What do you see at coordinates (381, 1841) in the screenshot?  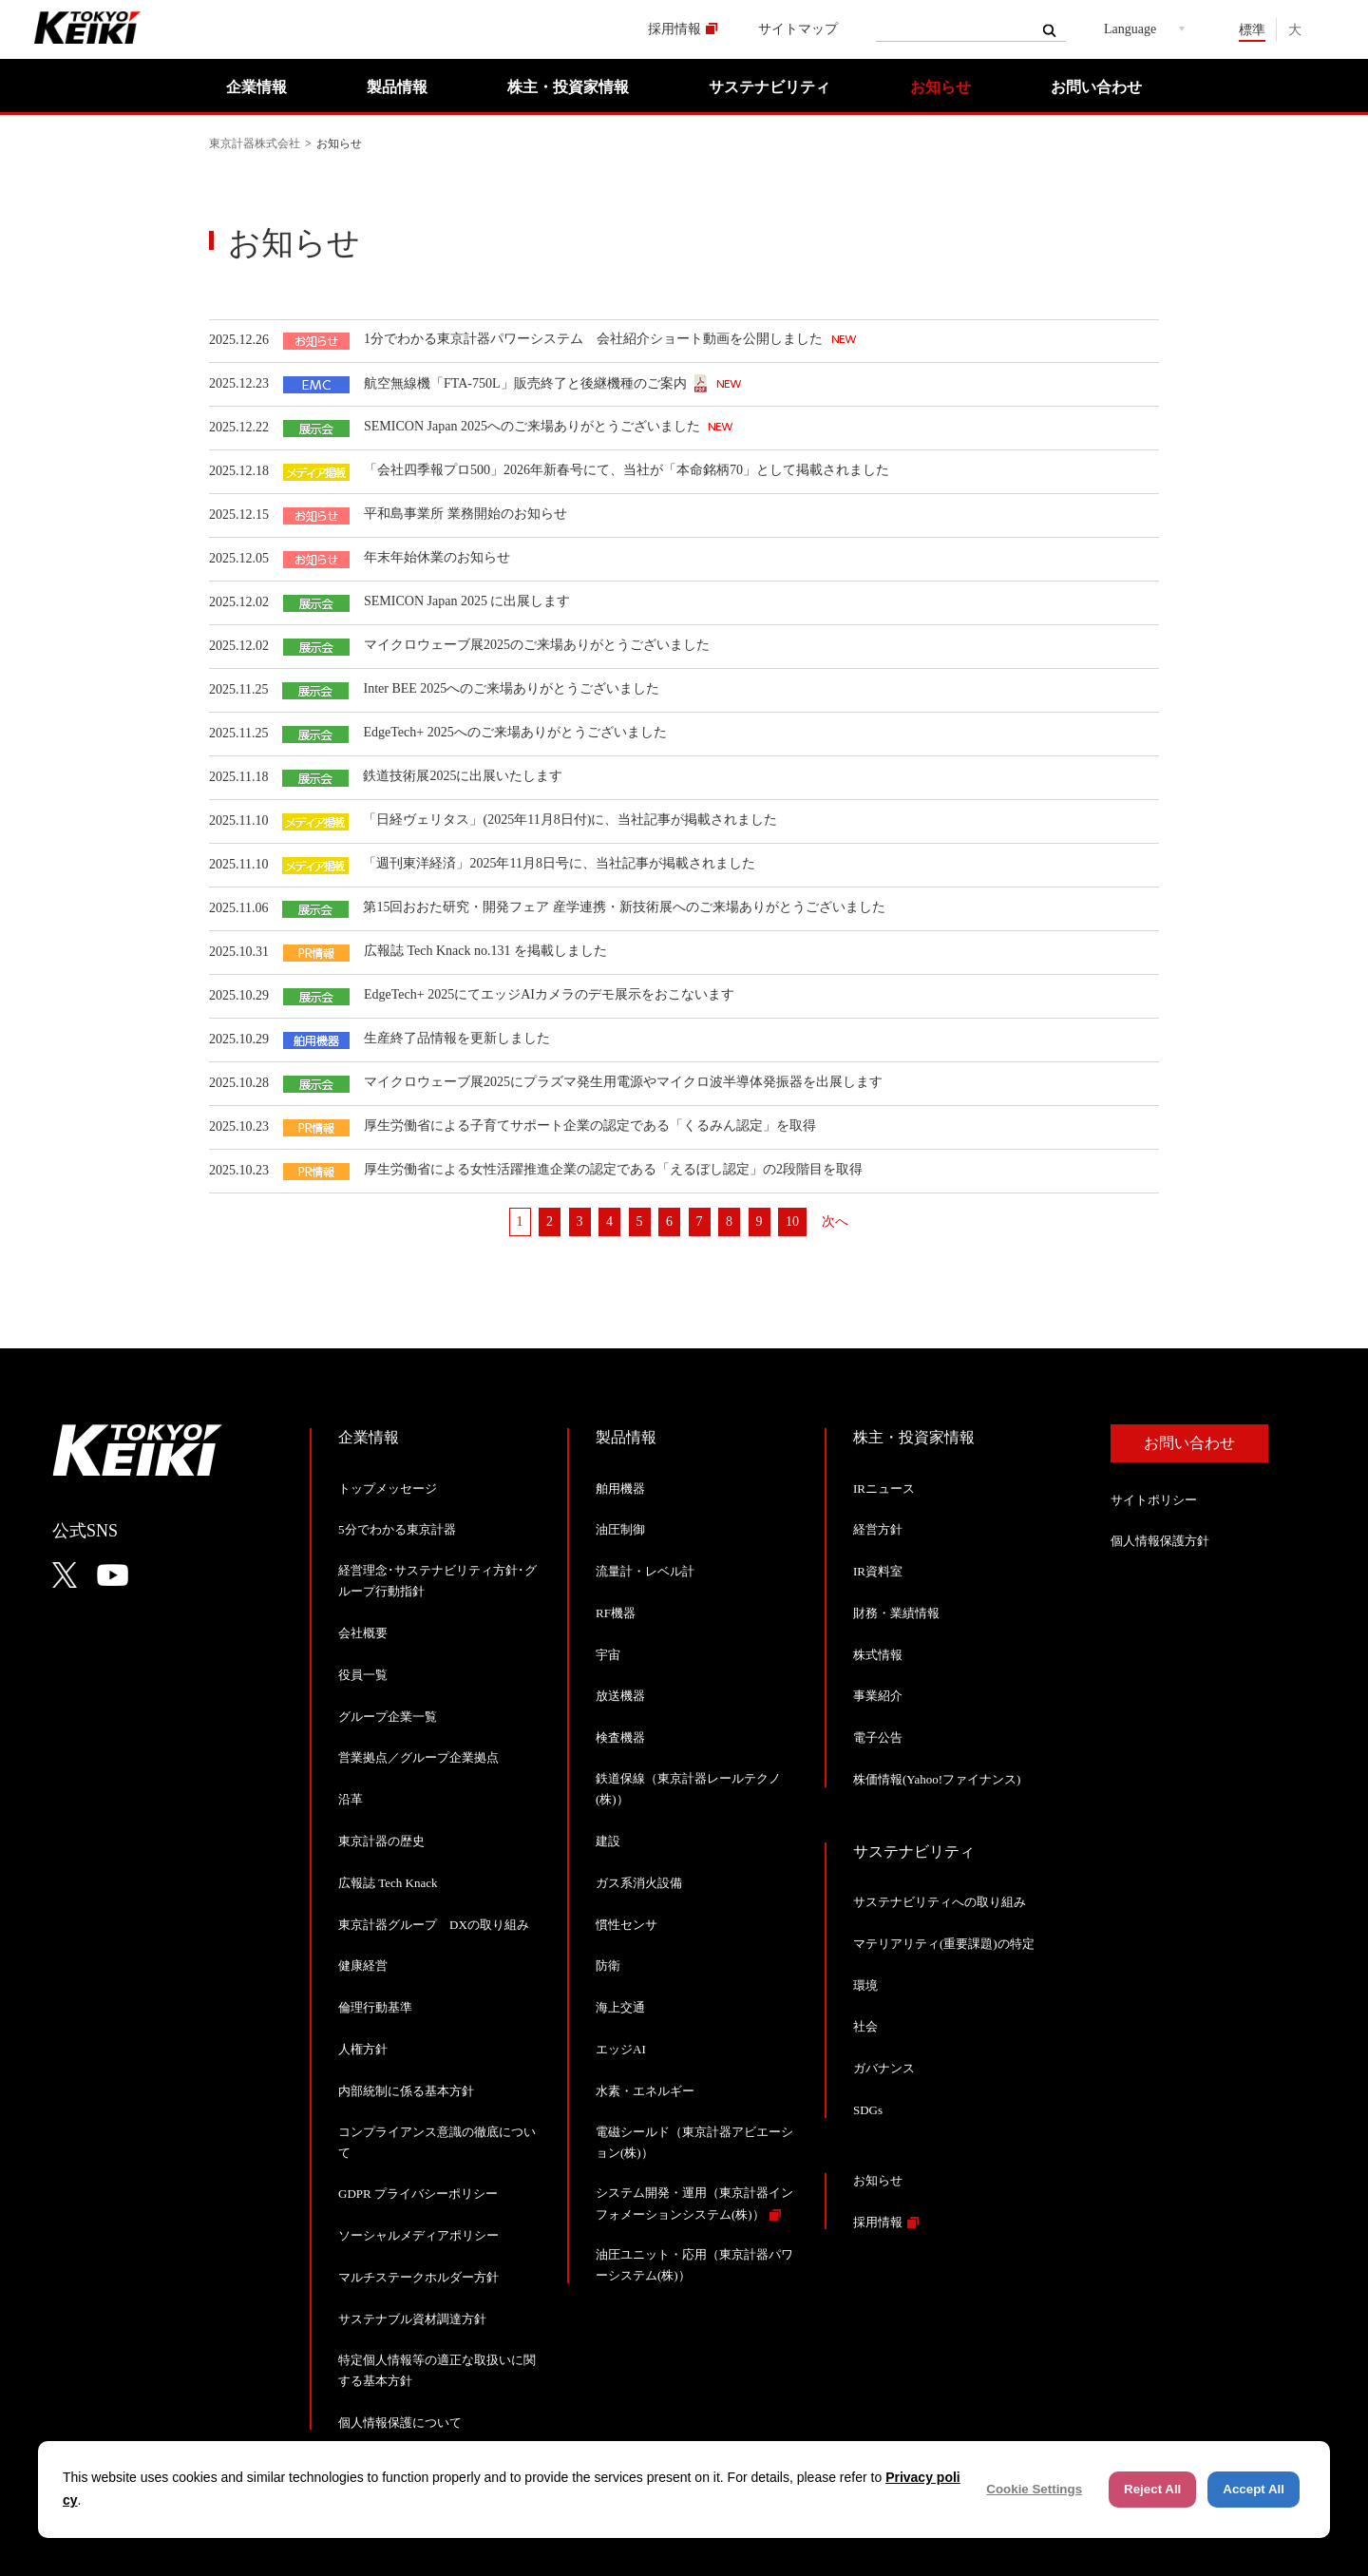 I see `東京計器の歴史` at bounding box center [381, 1841].